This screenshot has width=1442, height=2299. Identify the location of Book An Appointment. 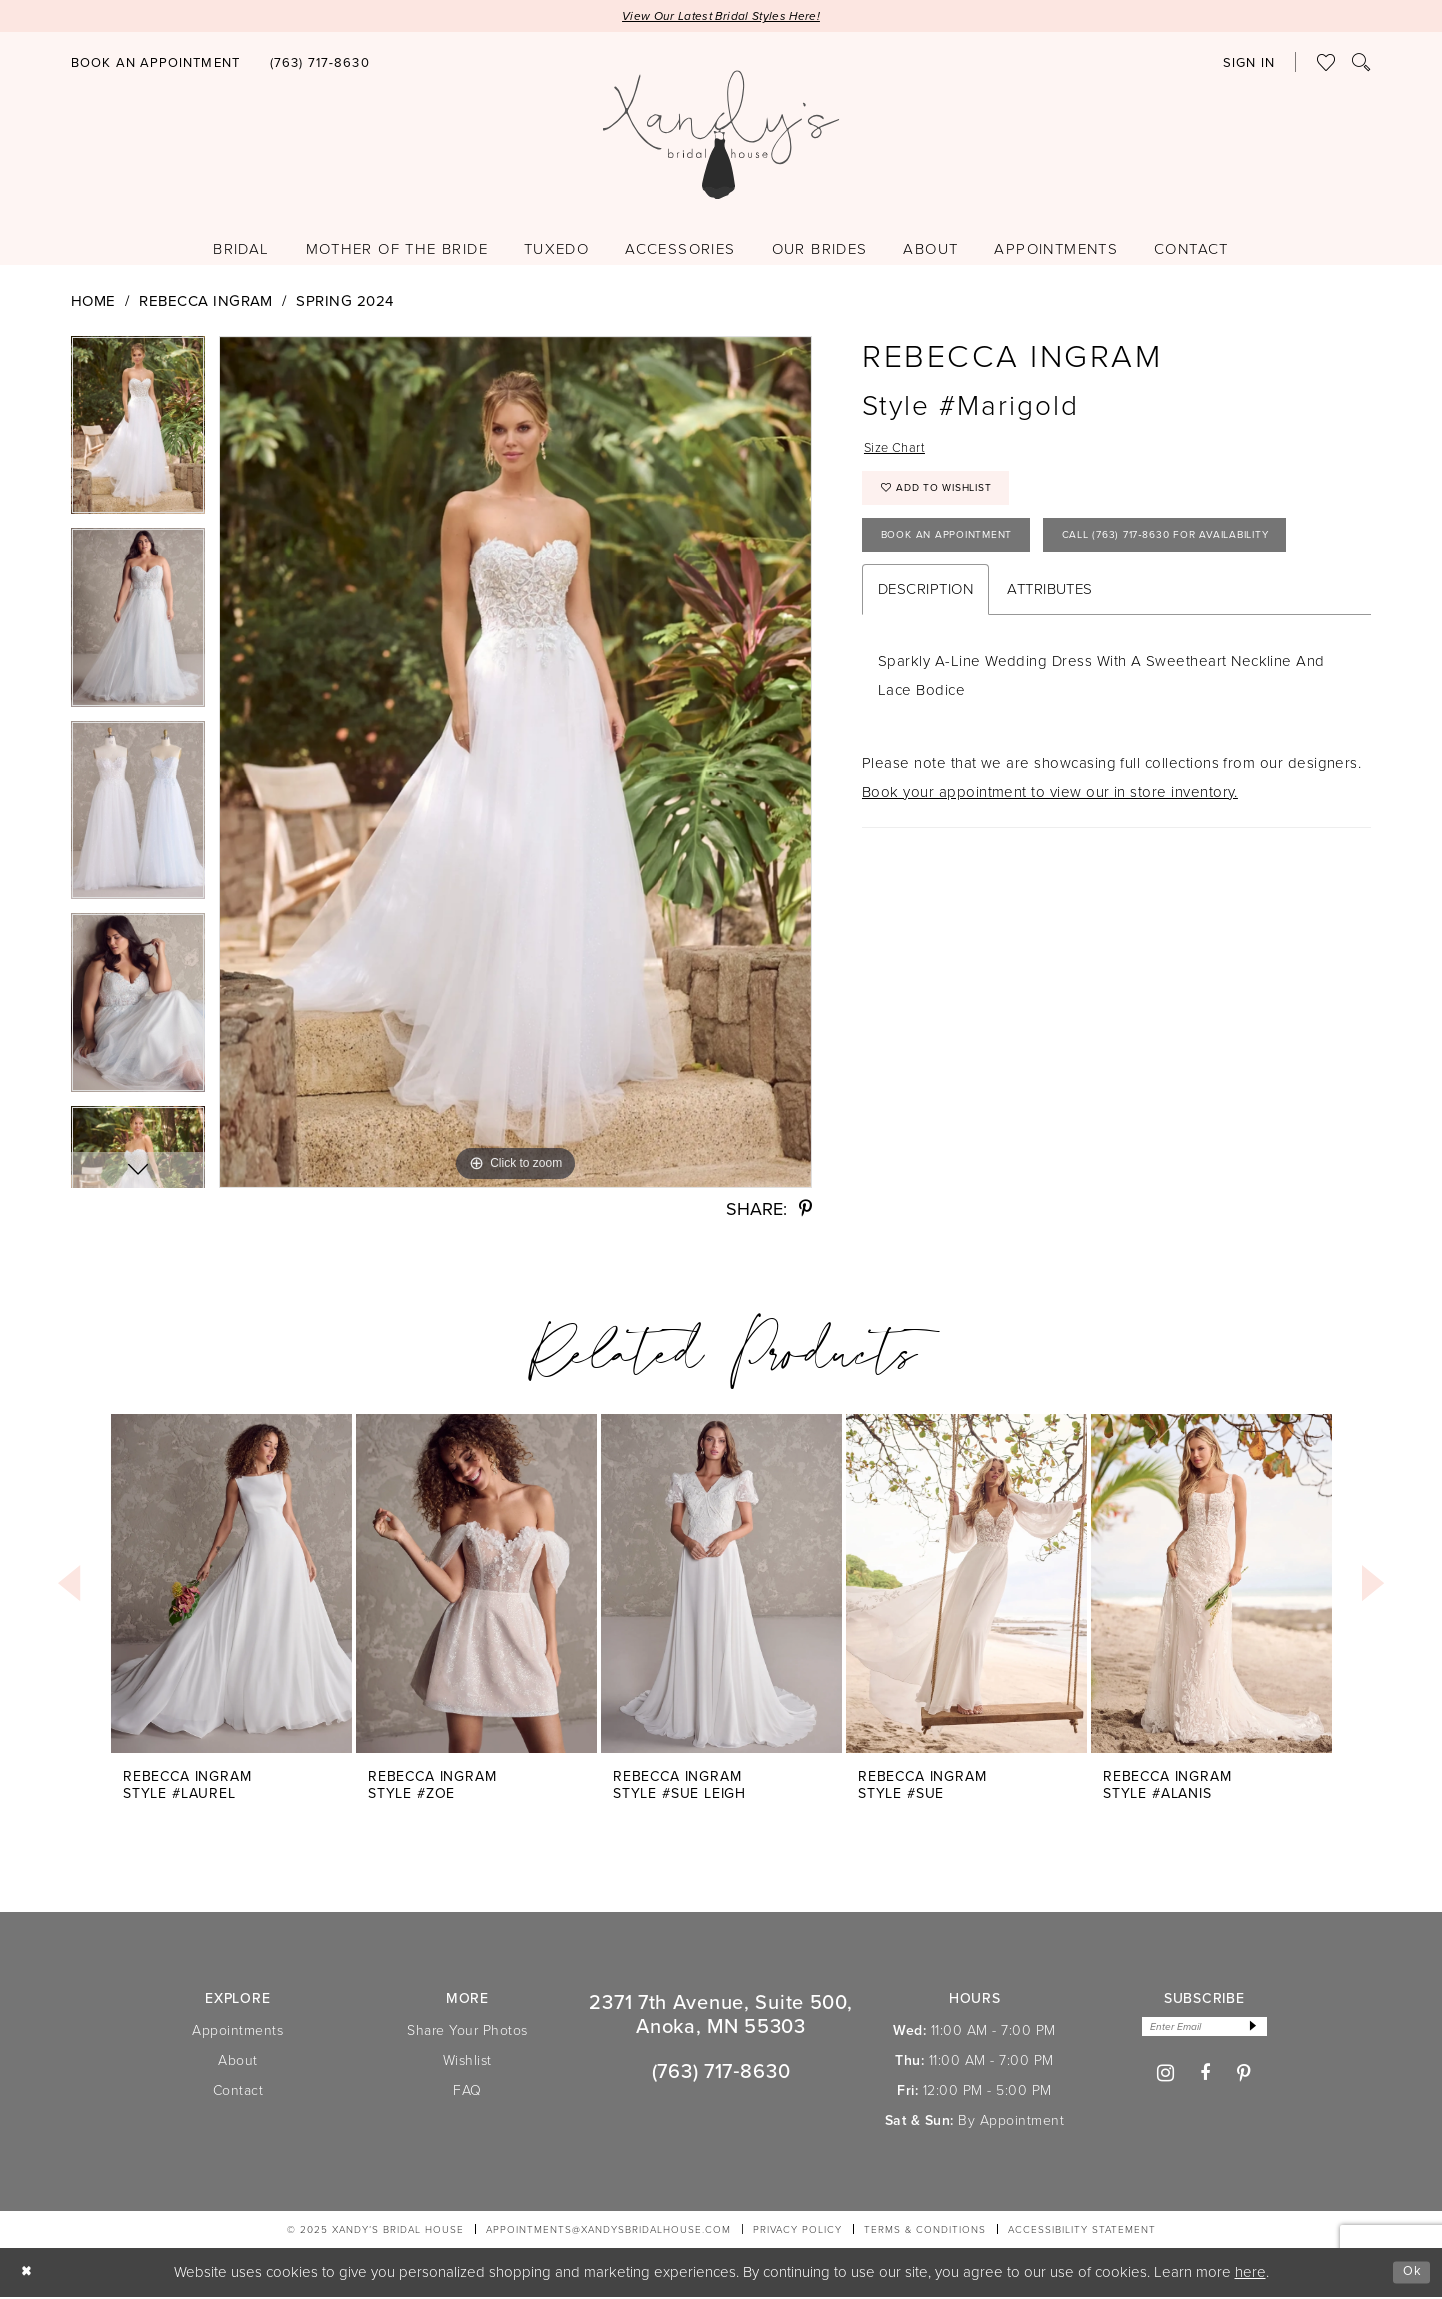
(962, 555).